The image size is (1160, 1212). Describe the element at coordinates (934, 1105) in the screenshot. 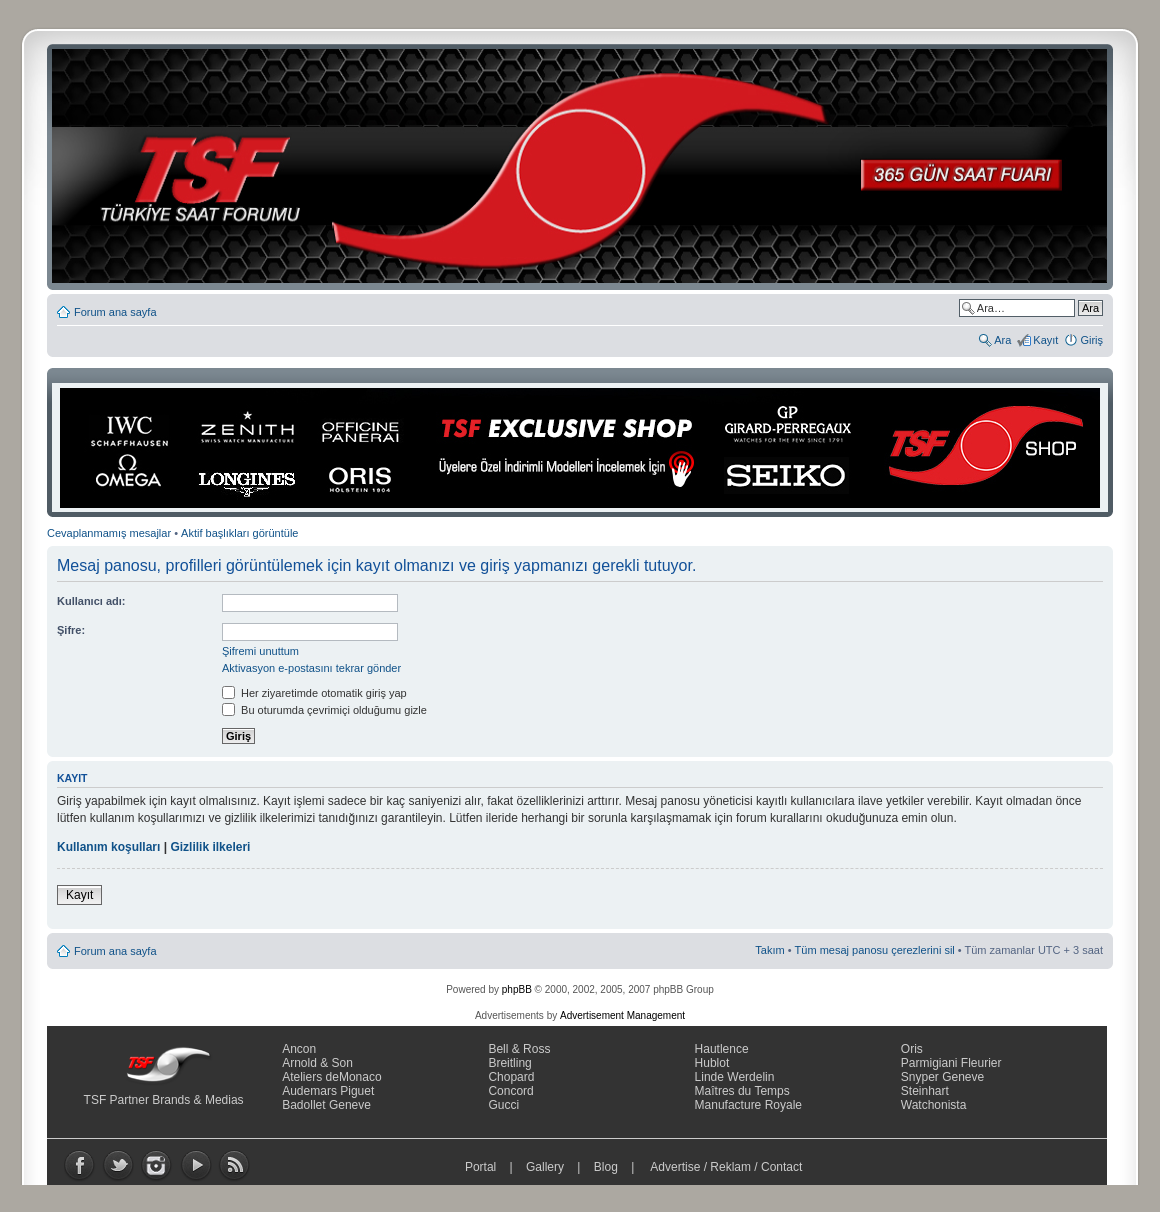

I see `Watchonista` at that location.